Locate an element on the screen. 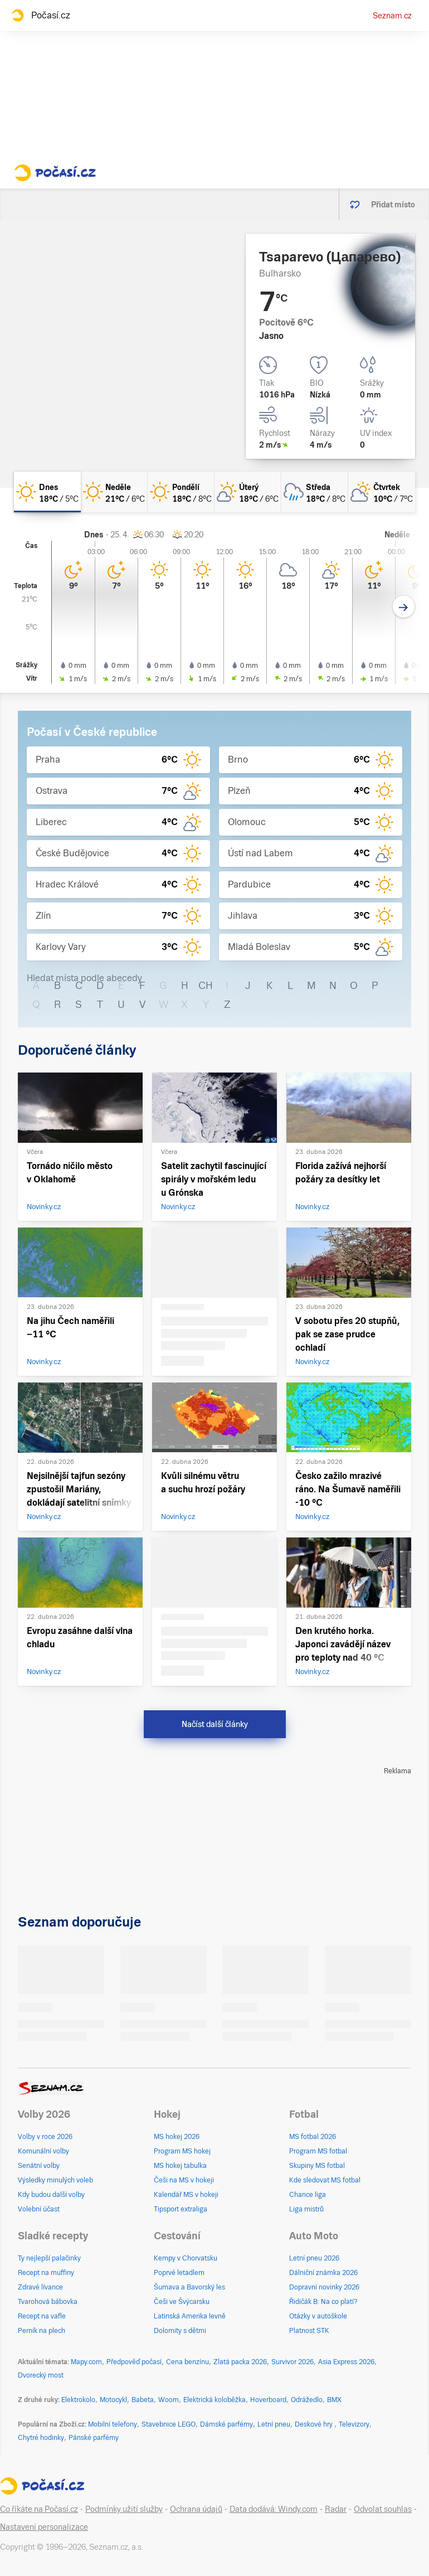 The image size is (429, 2576). Babeta is located at coordinates (142, 2400).